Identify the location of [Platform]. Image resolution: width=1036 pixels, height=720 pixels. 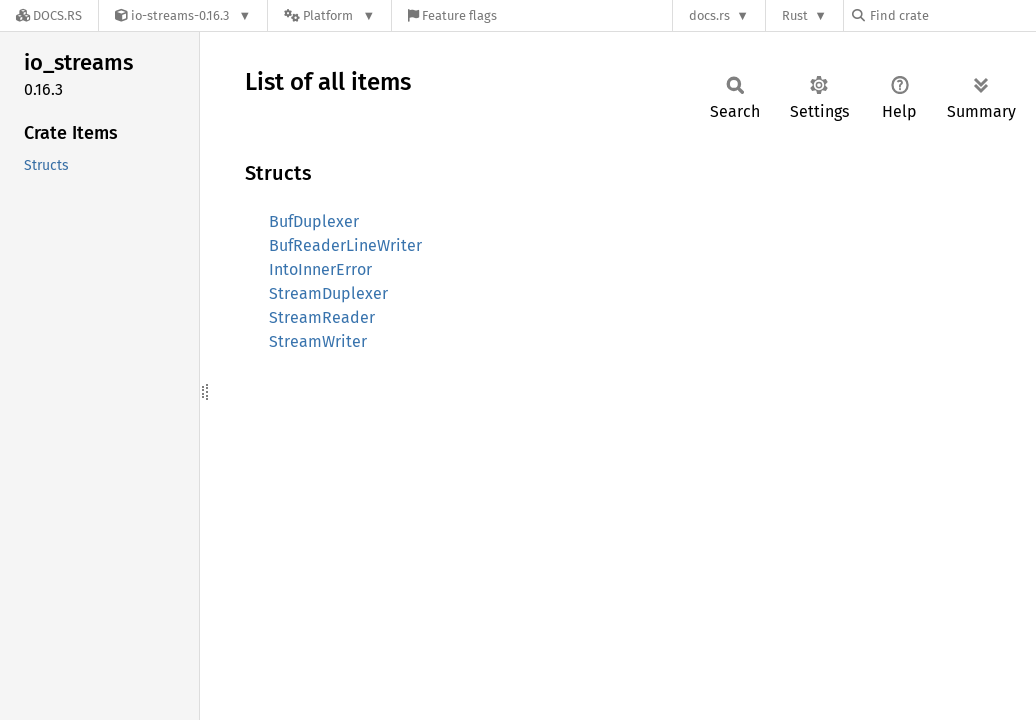
(329, 15).